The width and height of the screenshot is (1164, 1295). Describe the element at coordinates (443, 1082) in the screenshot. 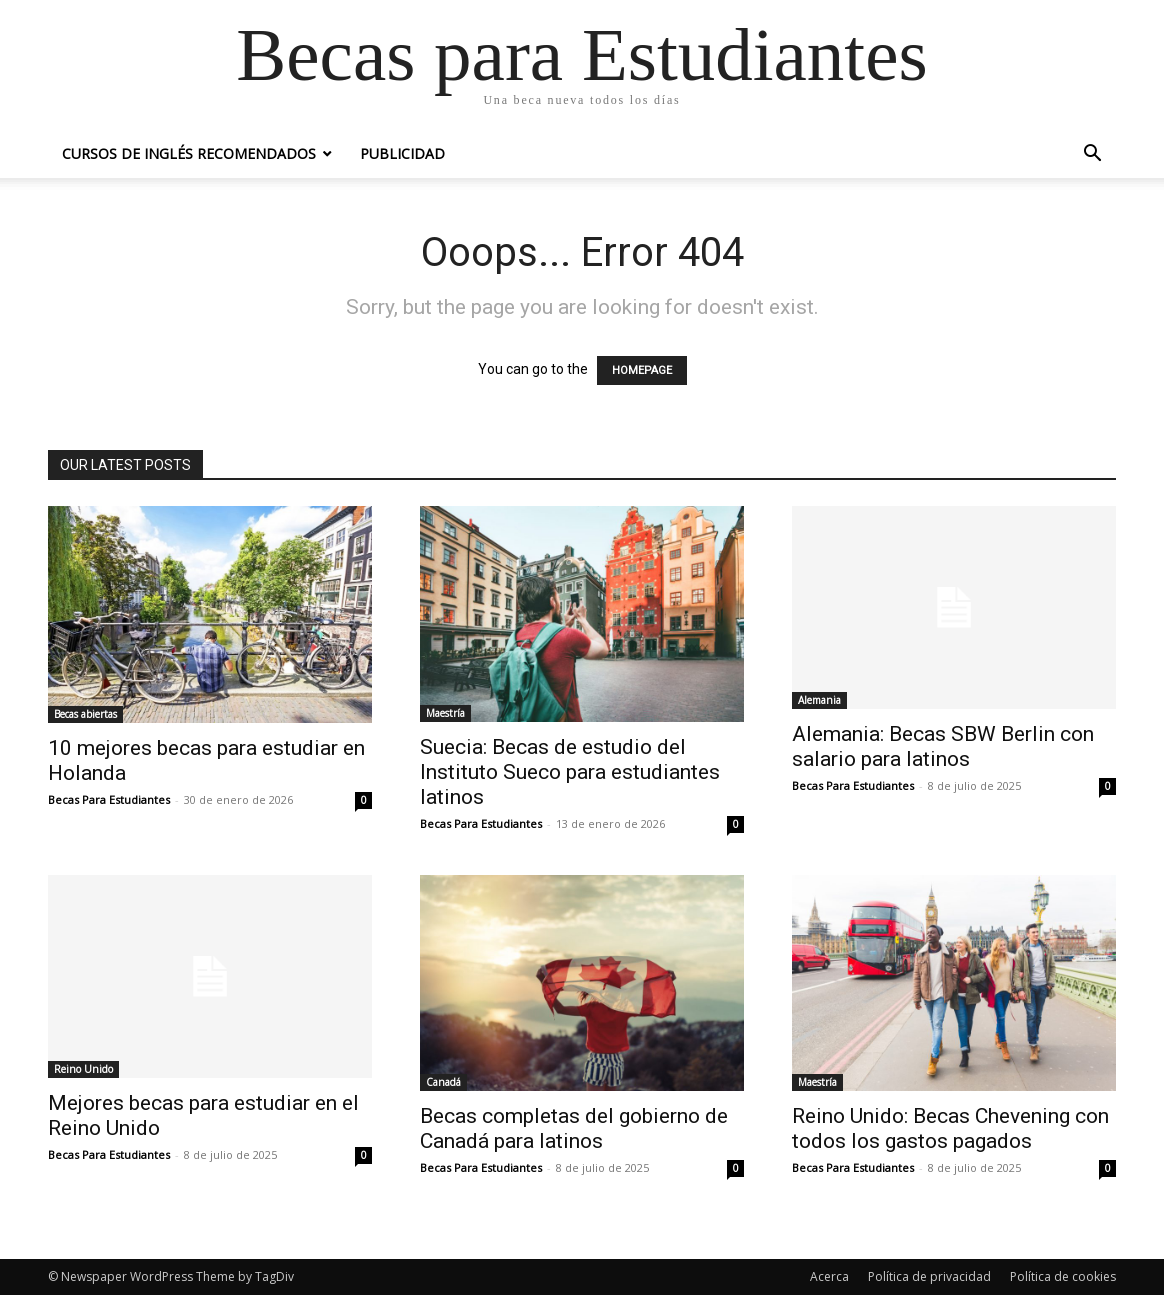

I see `Canadá` at that location.